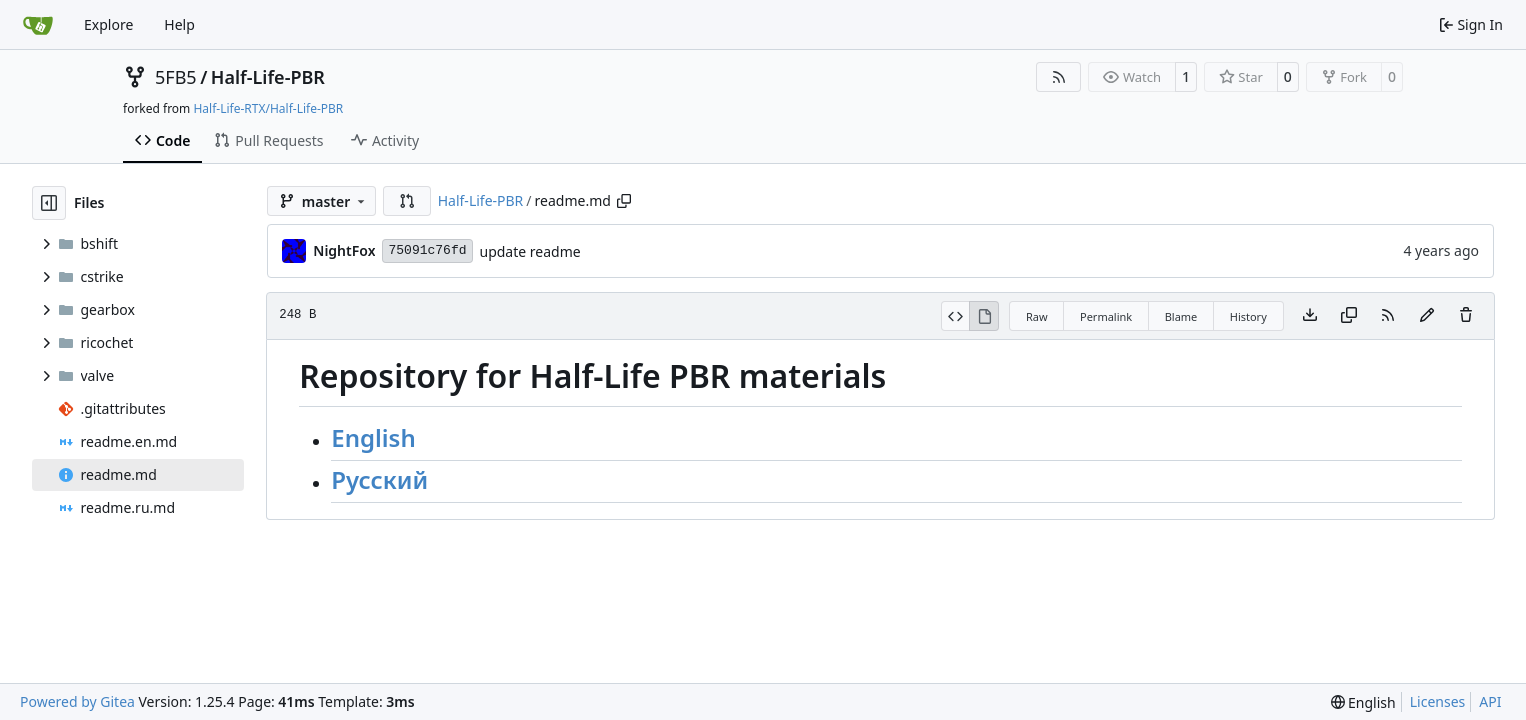 The image size is (1526, 720). I want to click on [Home], so click(38, 25).